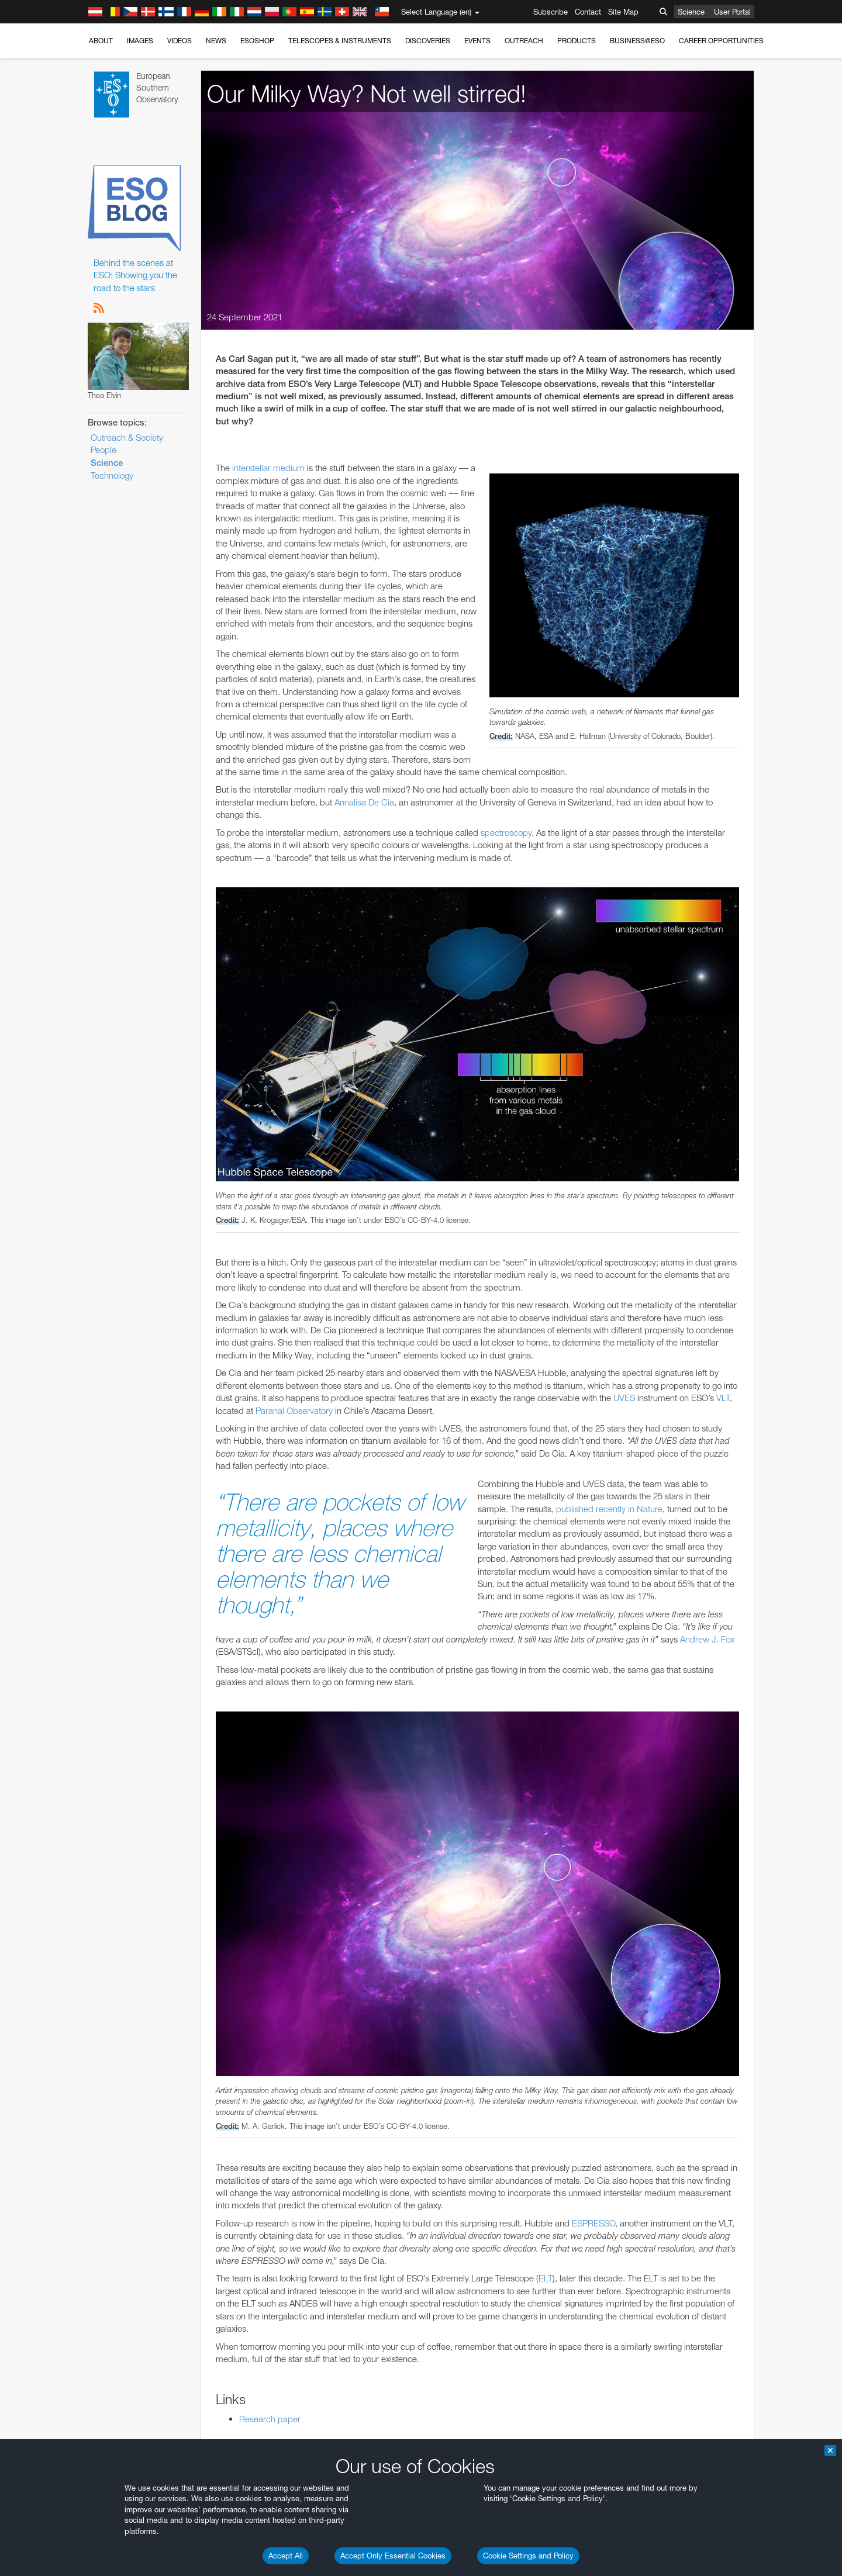 Image resolution: width=842 pixels, height=2576 pixels. Describe the element at coordinates (268, 467) in the screenshot. I see `interstellar medium` at that location.